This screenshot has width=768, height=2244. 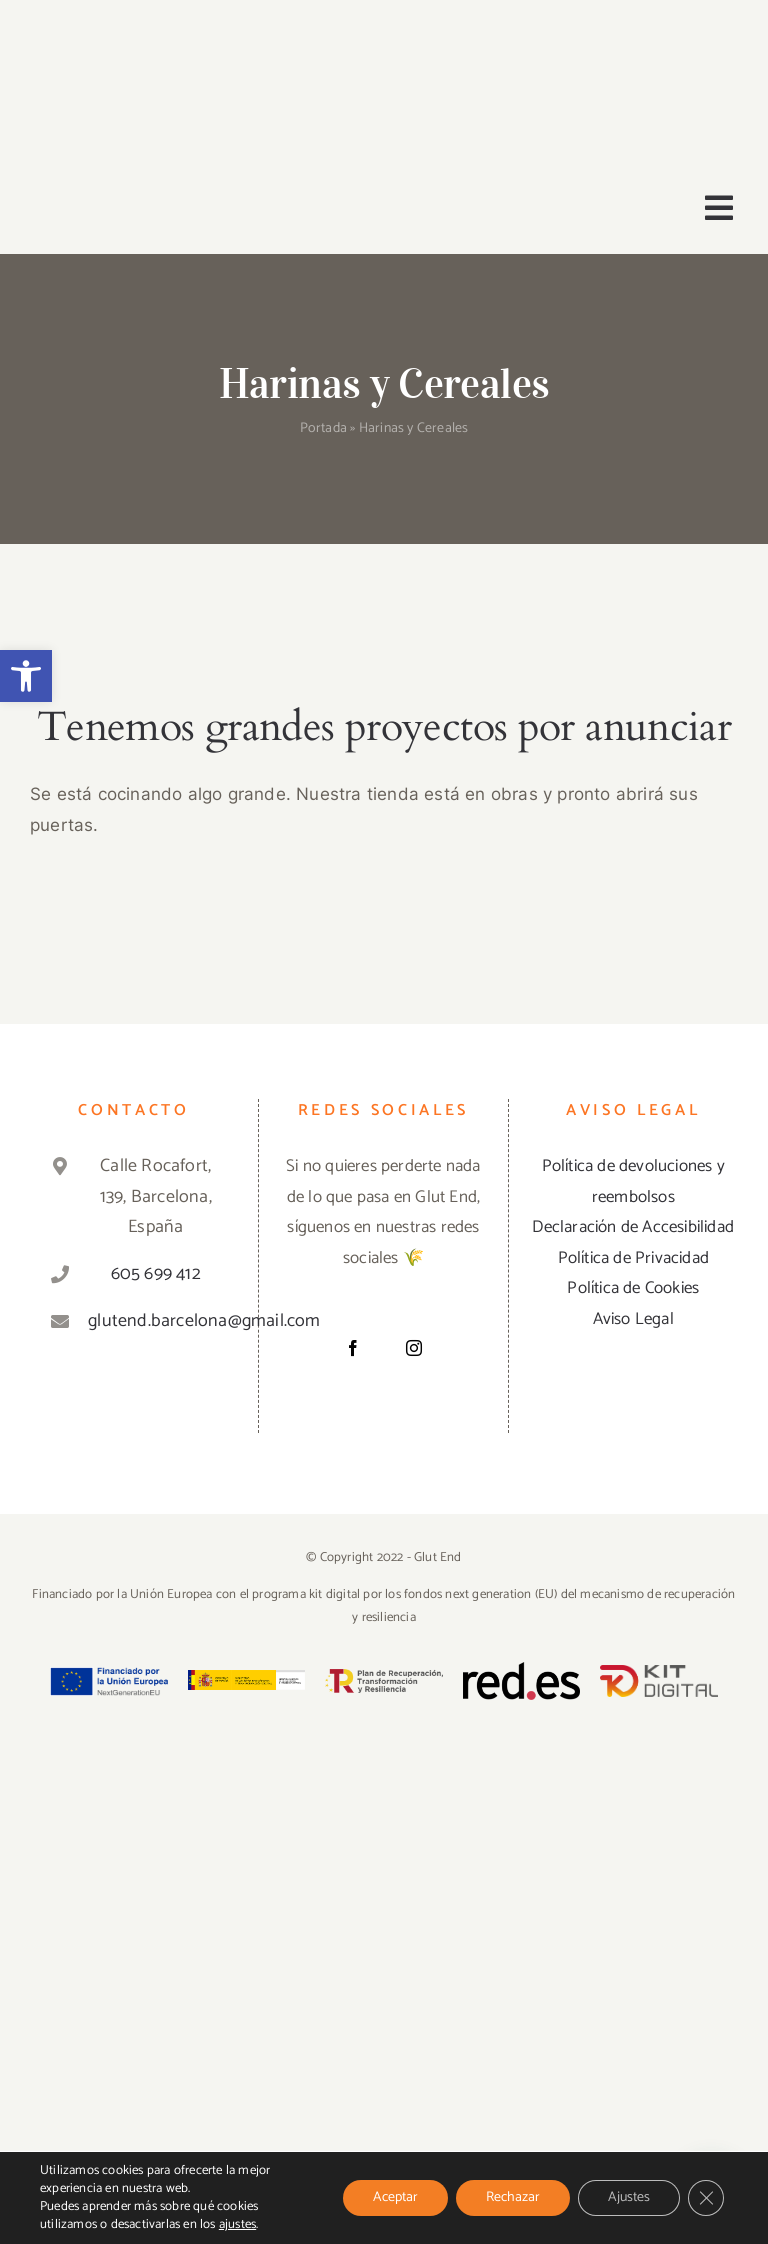 I want to click on Rechazar, so click(x=513, y=2197).